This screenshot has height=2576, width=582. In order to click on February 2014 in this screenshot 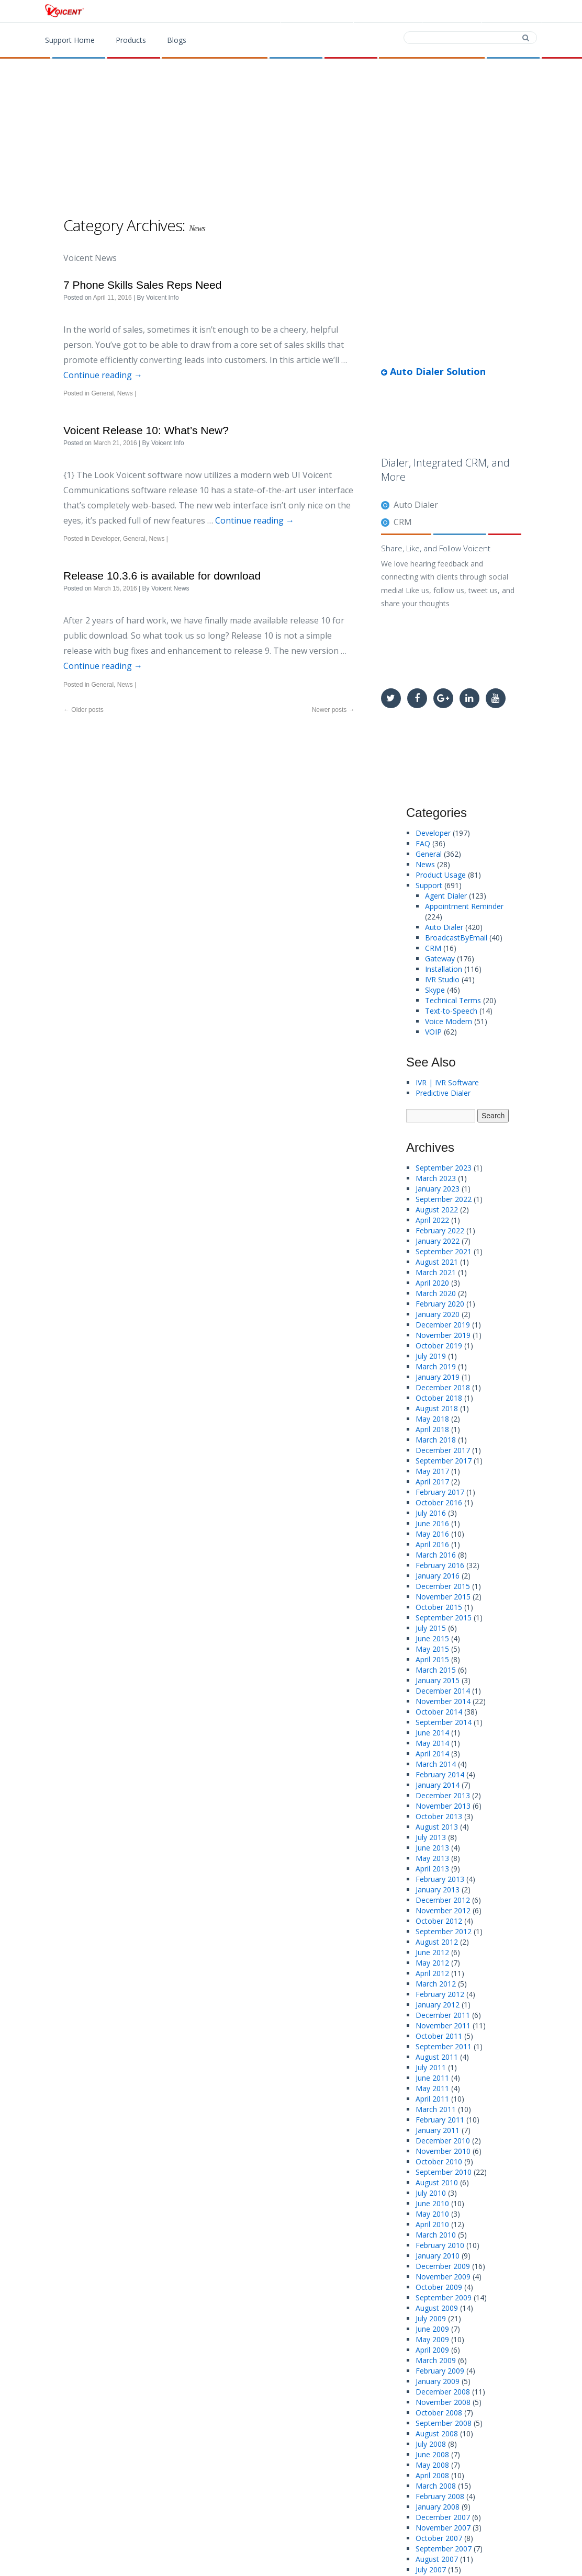, I will do `click(440, 1774)`.